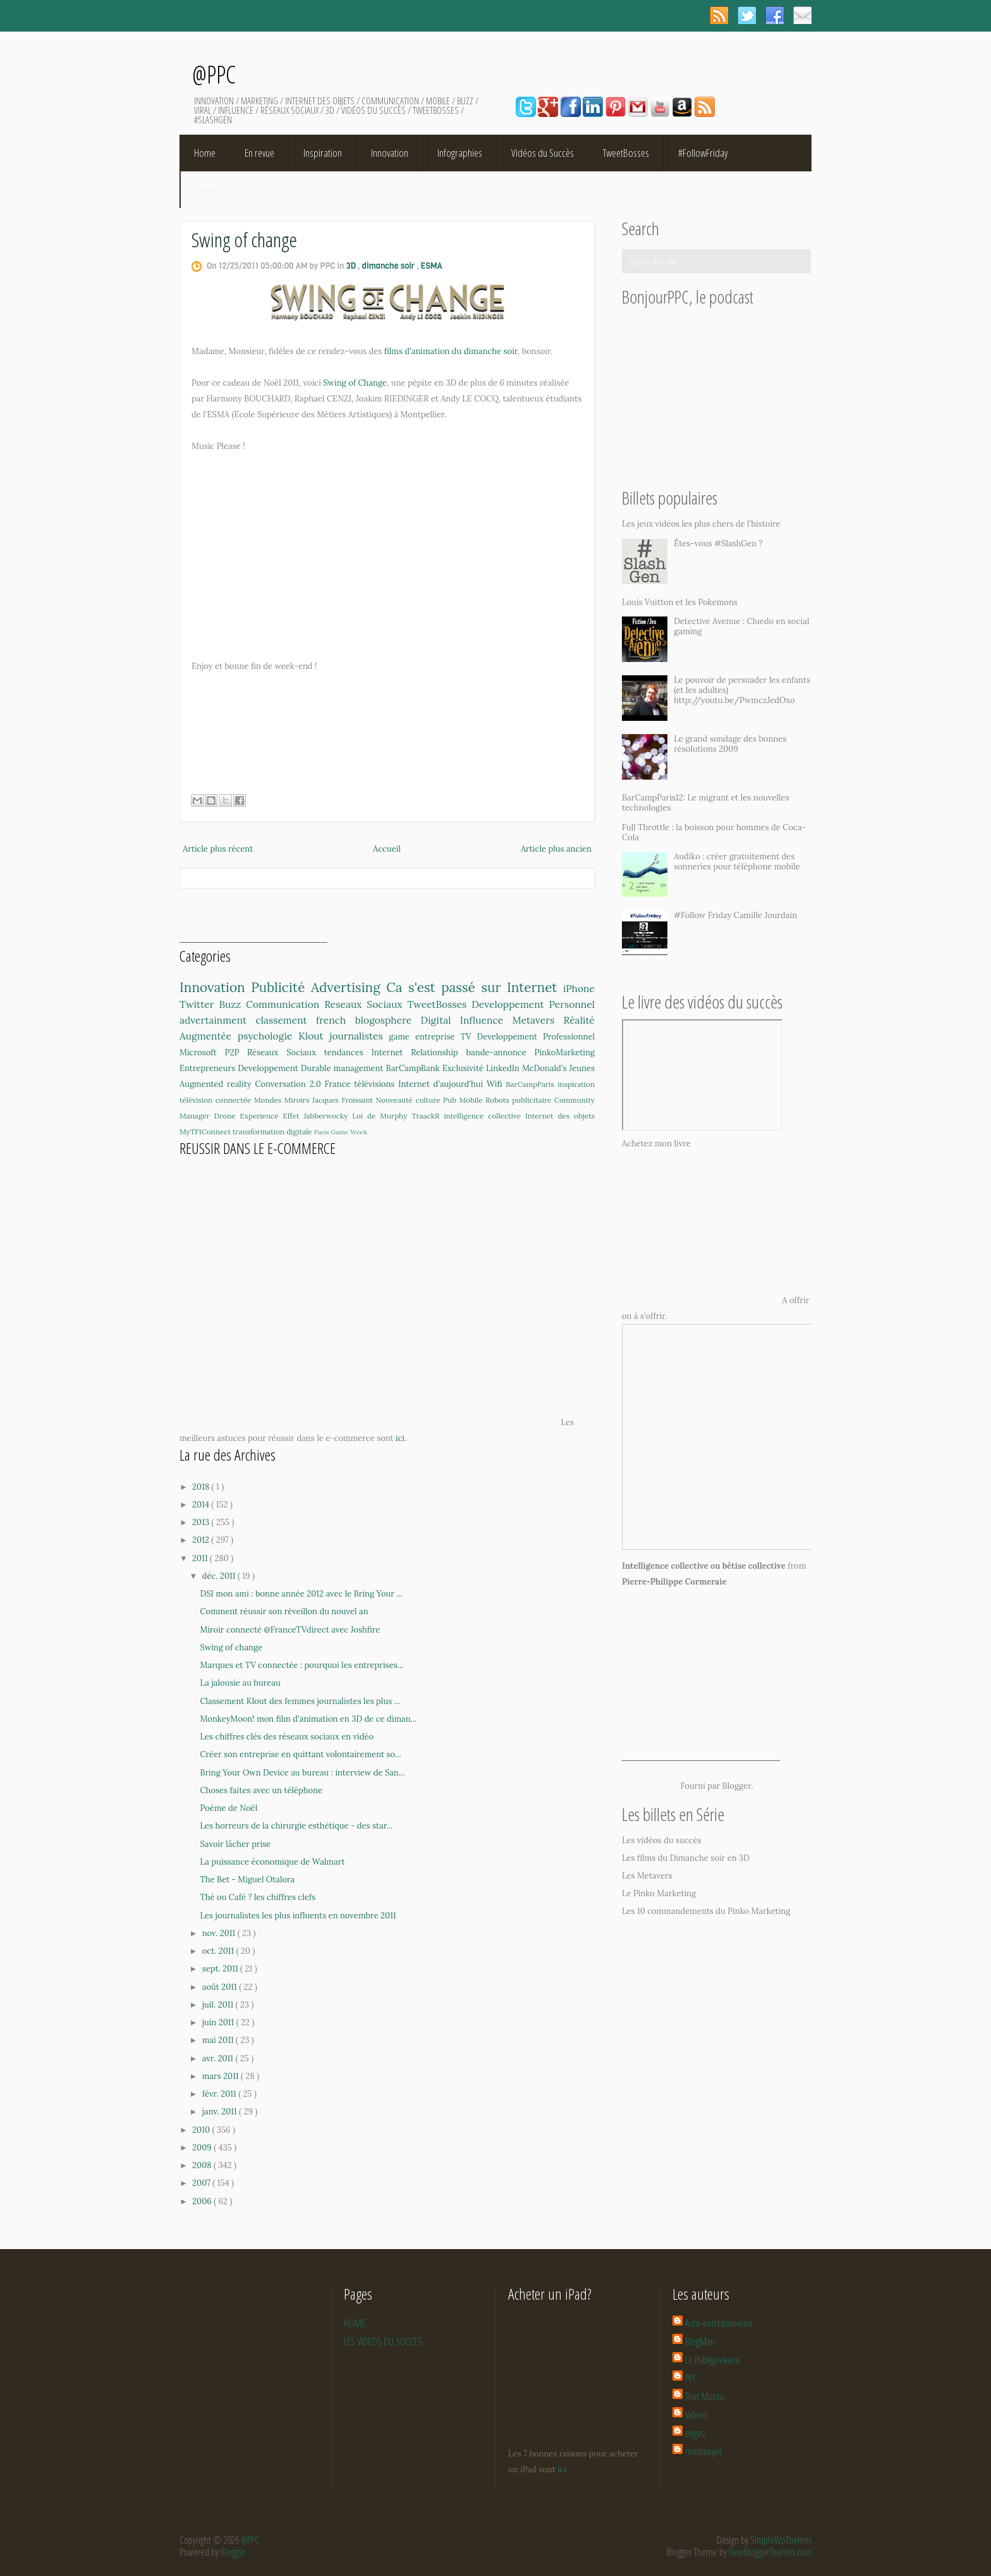 The image size is (991, 2576). What do you see at coordinates (206, 1131) in the screenshot?
I see `MyTF1Connect` at bounding box center [206, 1131].